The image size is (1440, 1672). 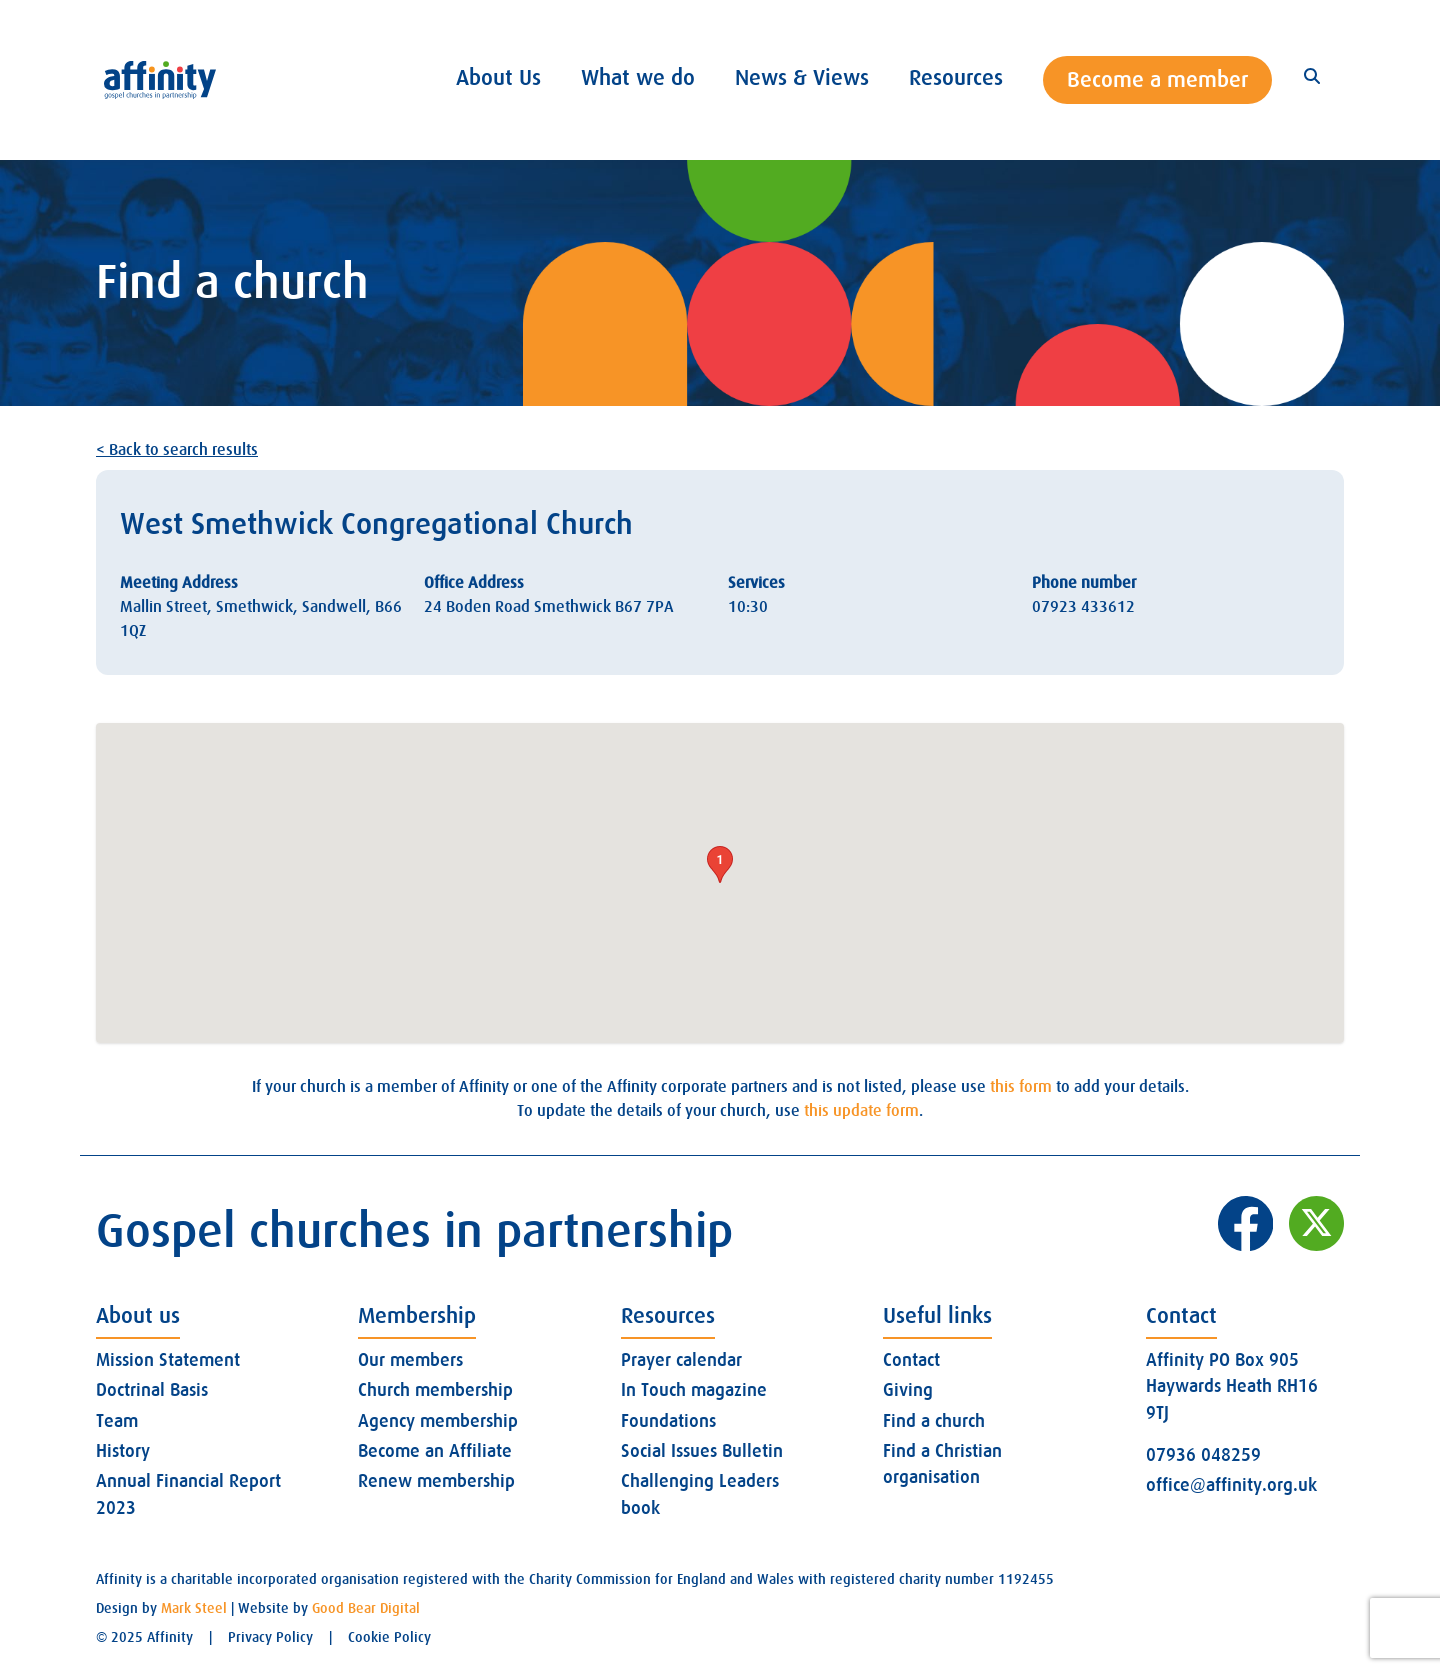 I want to click on Good Bear Digital, so click(x=366, y=1608).